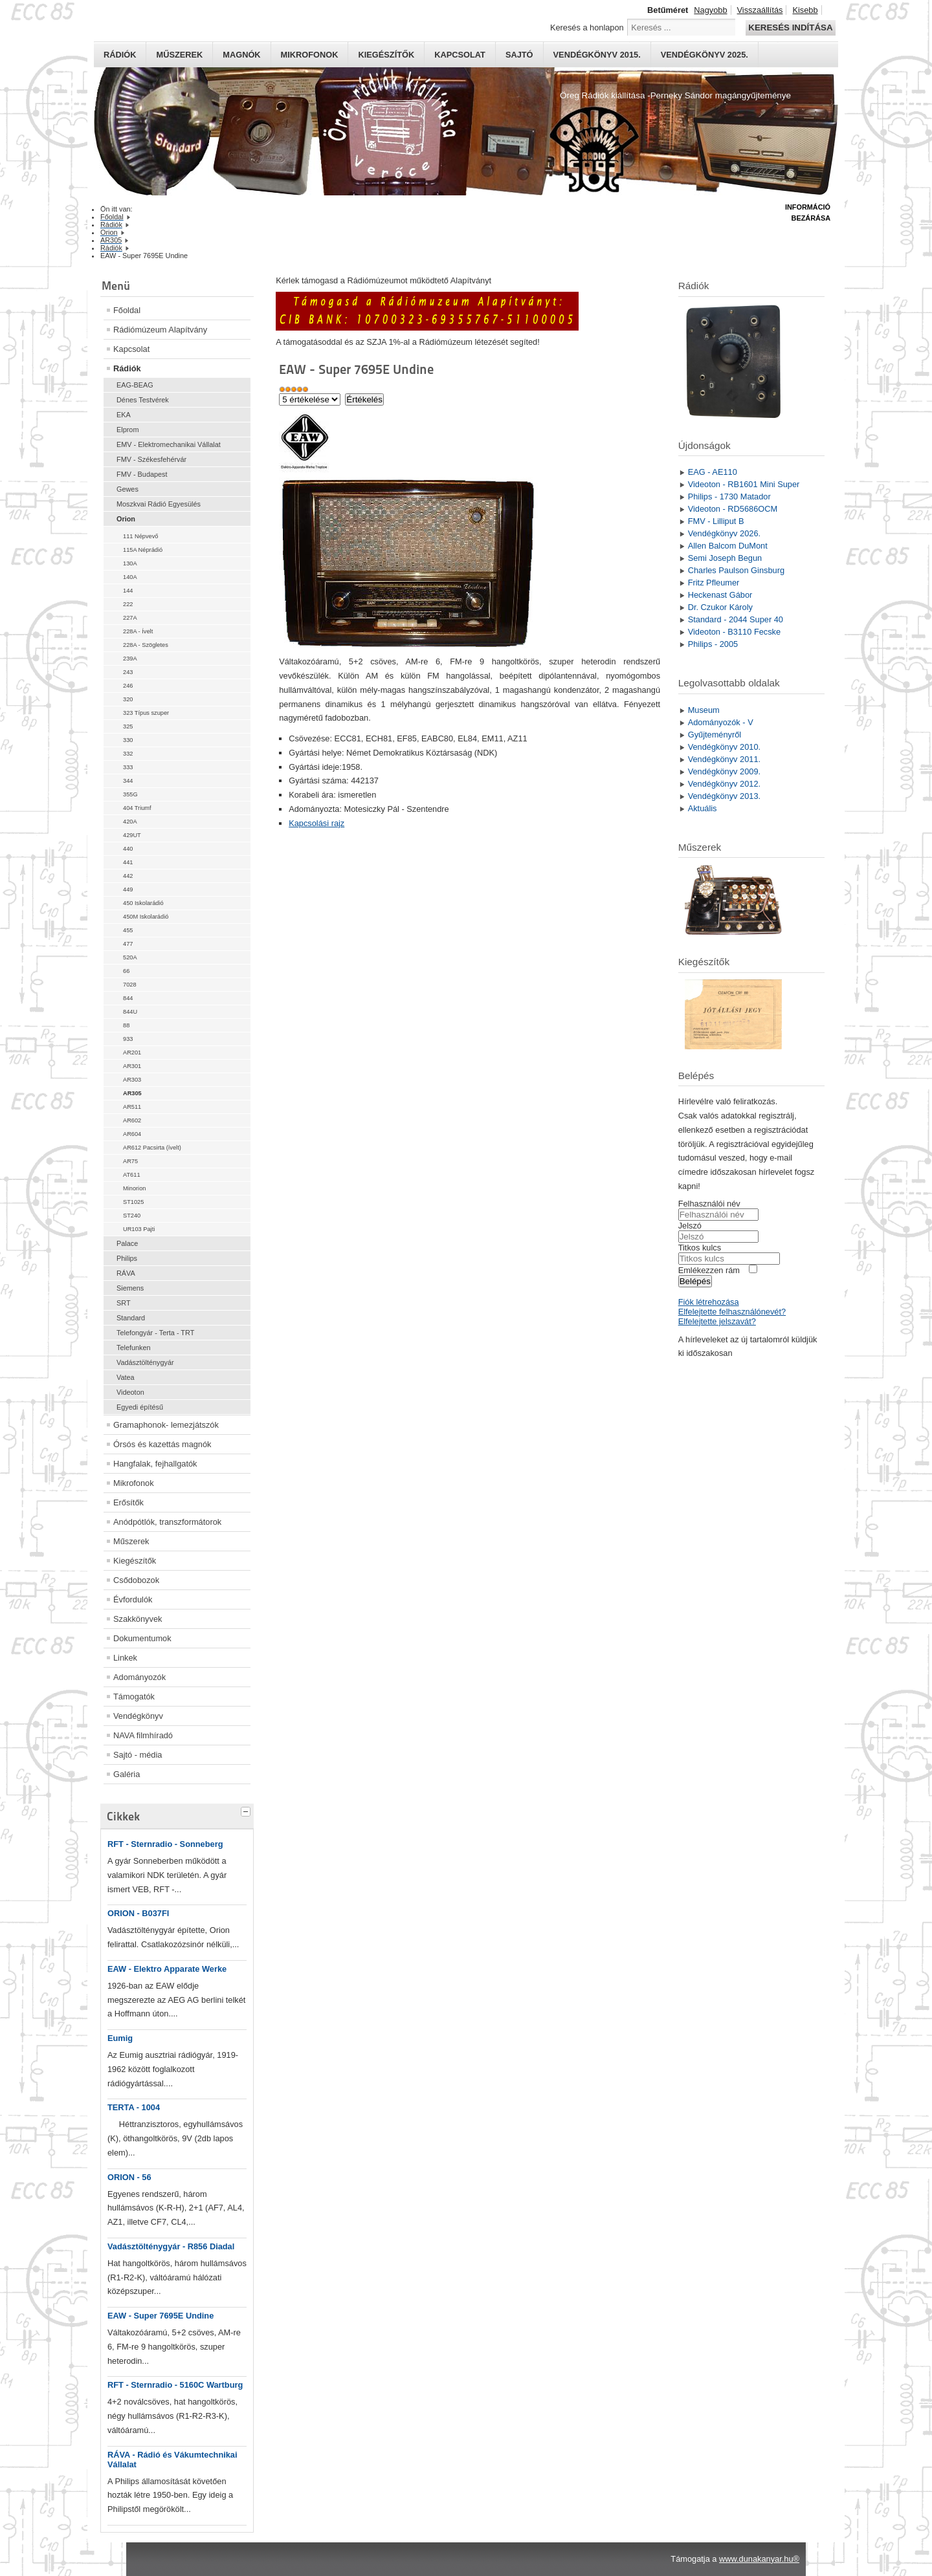 Image resolution: width=932 pixels, height=2576 pixels. Describe the element at coordinates (132, 1093) in the screenshot. I see `AR305` at that location.